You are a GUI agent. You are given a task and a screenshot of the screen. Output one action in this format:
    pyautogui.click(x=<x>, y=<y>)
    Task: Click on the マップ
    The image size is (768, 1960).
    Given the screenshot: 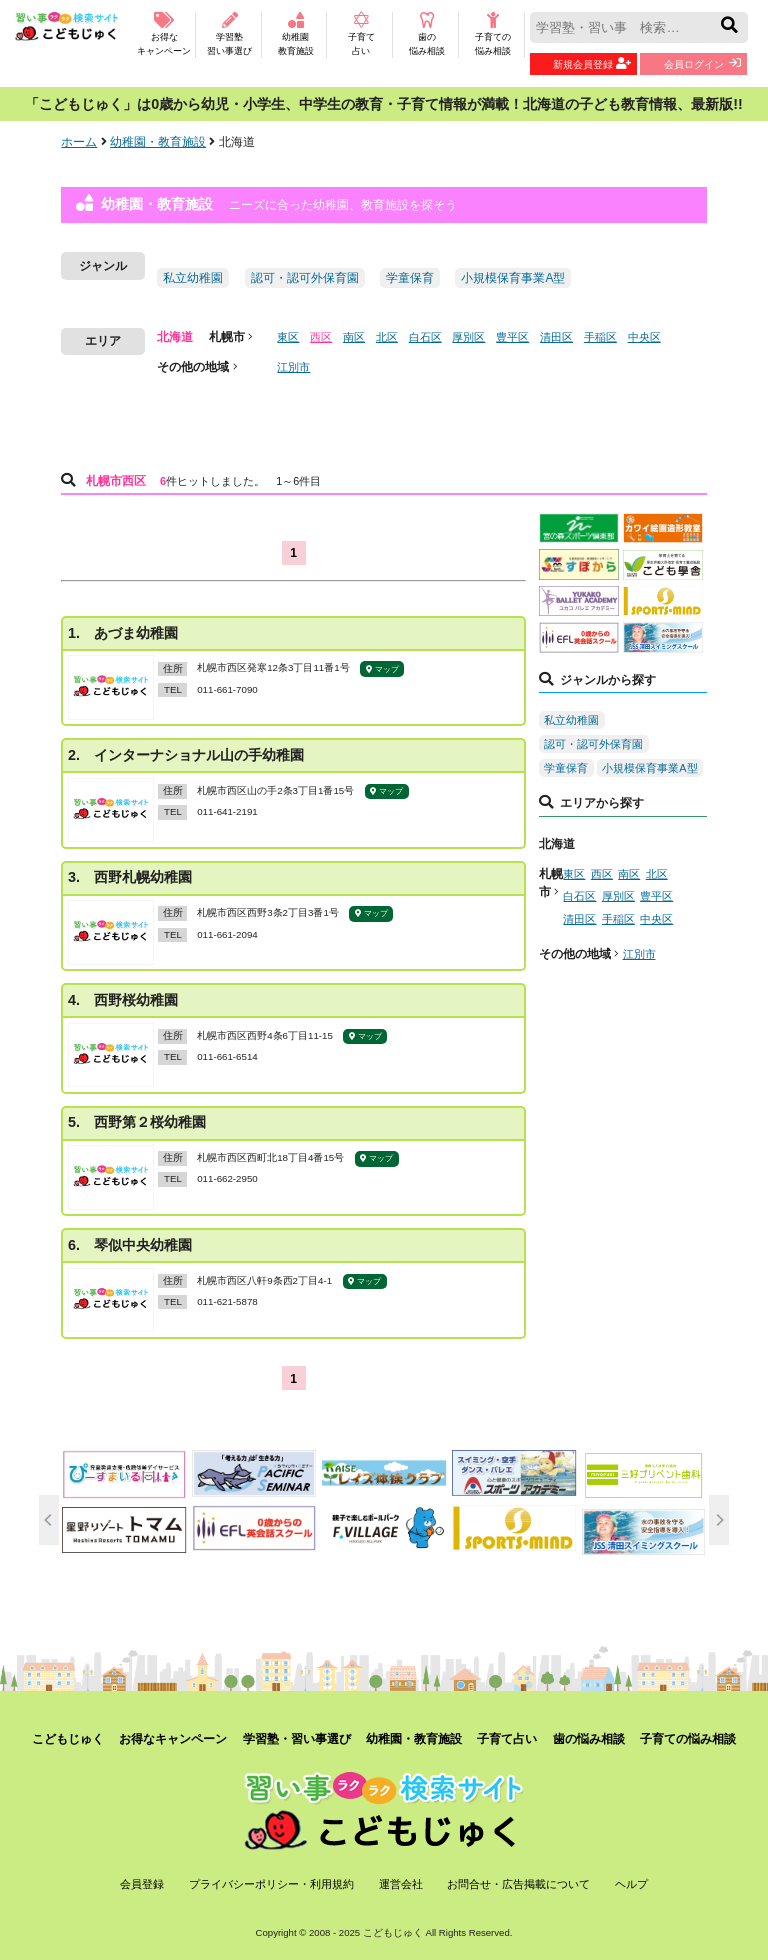 What is the action you would take?
    pyautogui.click(x=382, y=669)
    